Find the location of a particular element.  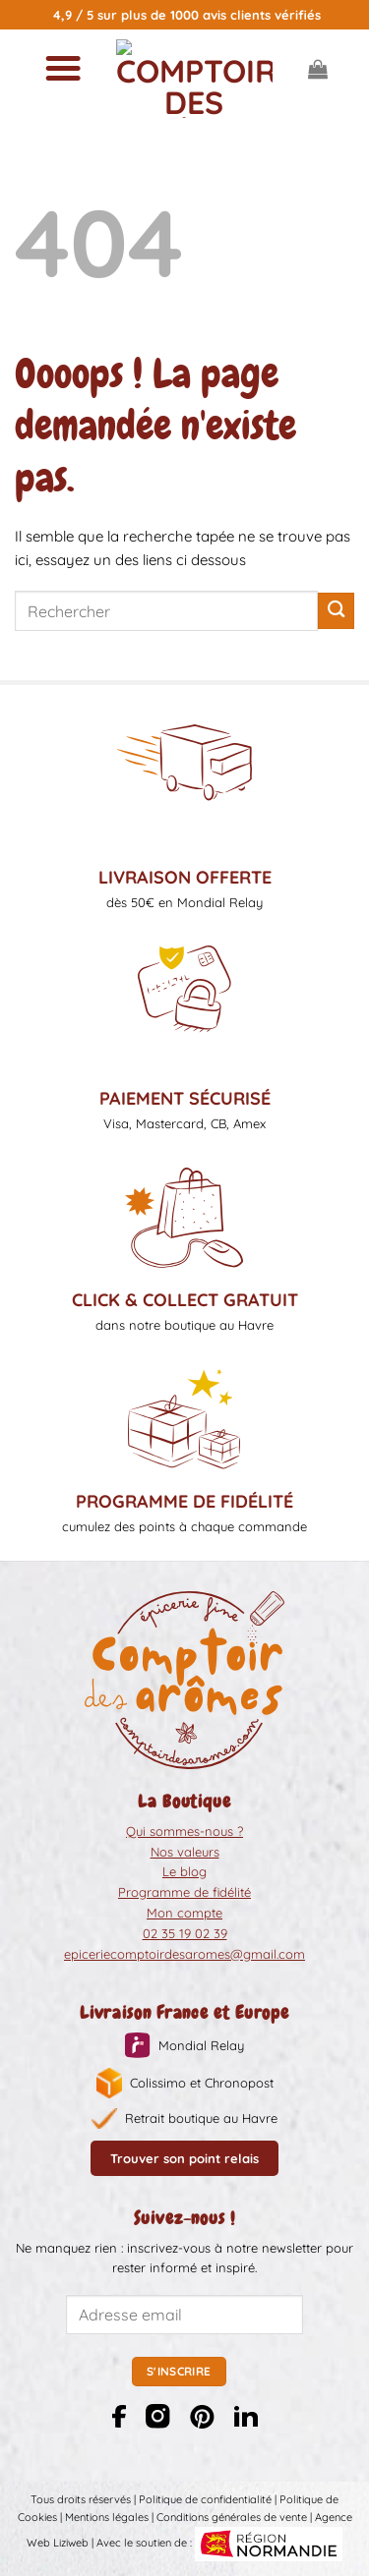

Mentions légales is located at coordinates (107, 2517).